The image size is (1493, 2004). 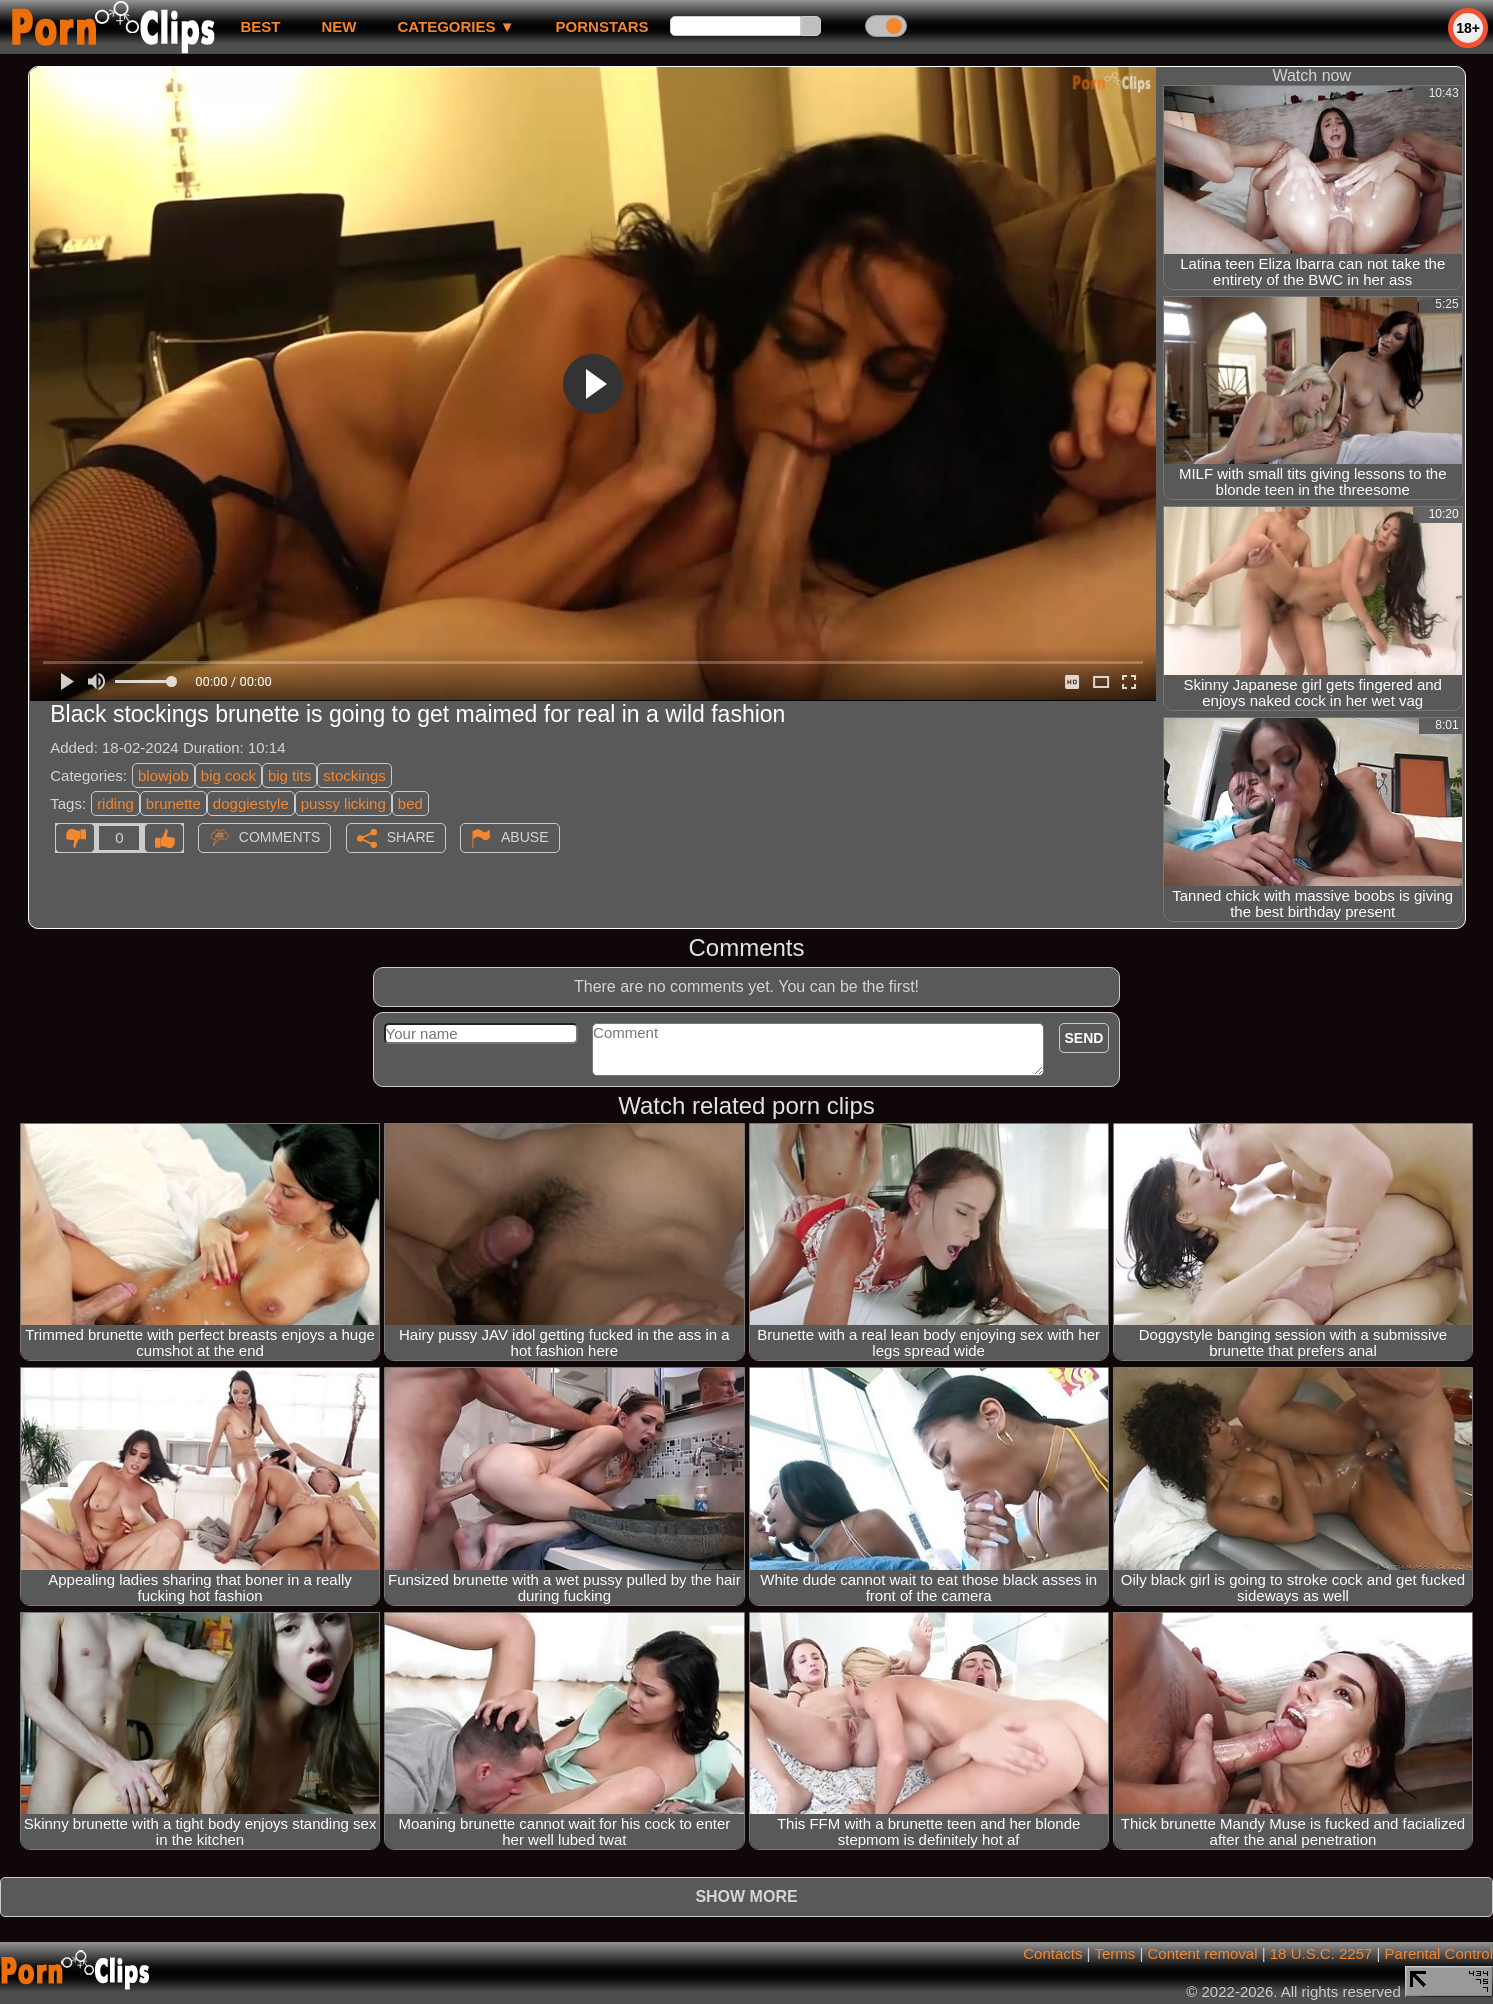 I want to click on big tits, so click(x=289, y=775).